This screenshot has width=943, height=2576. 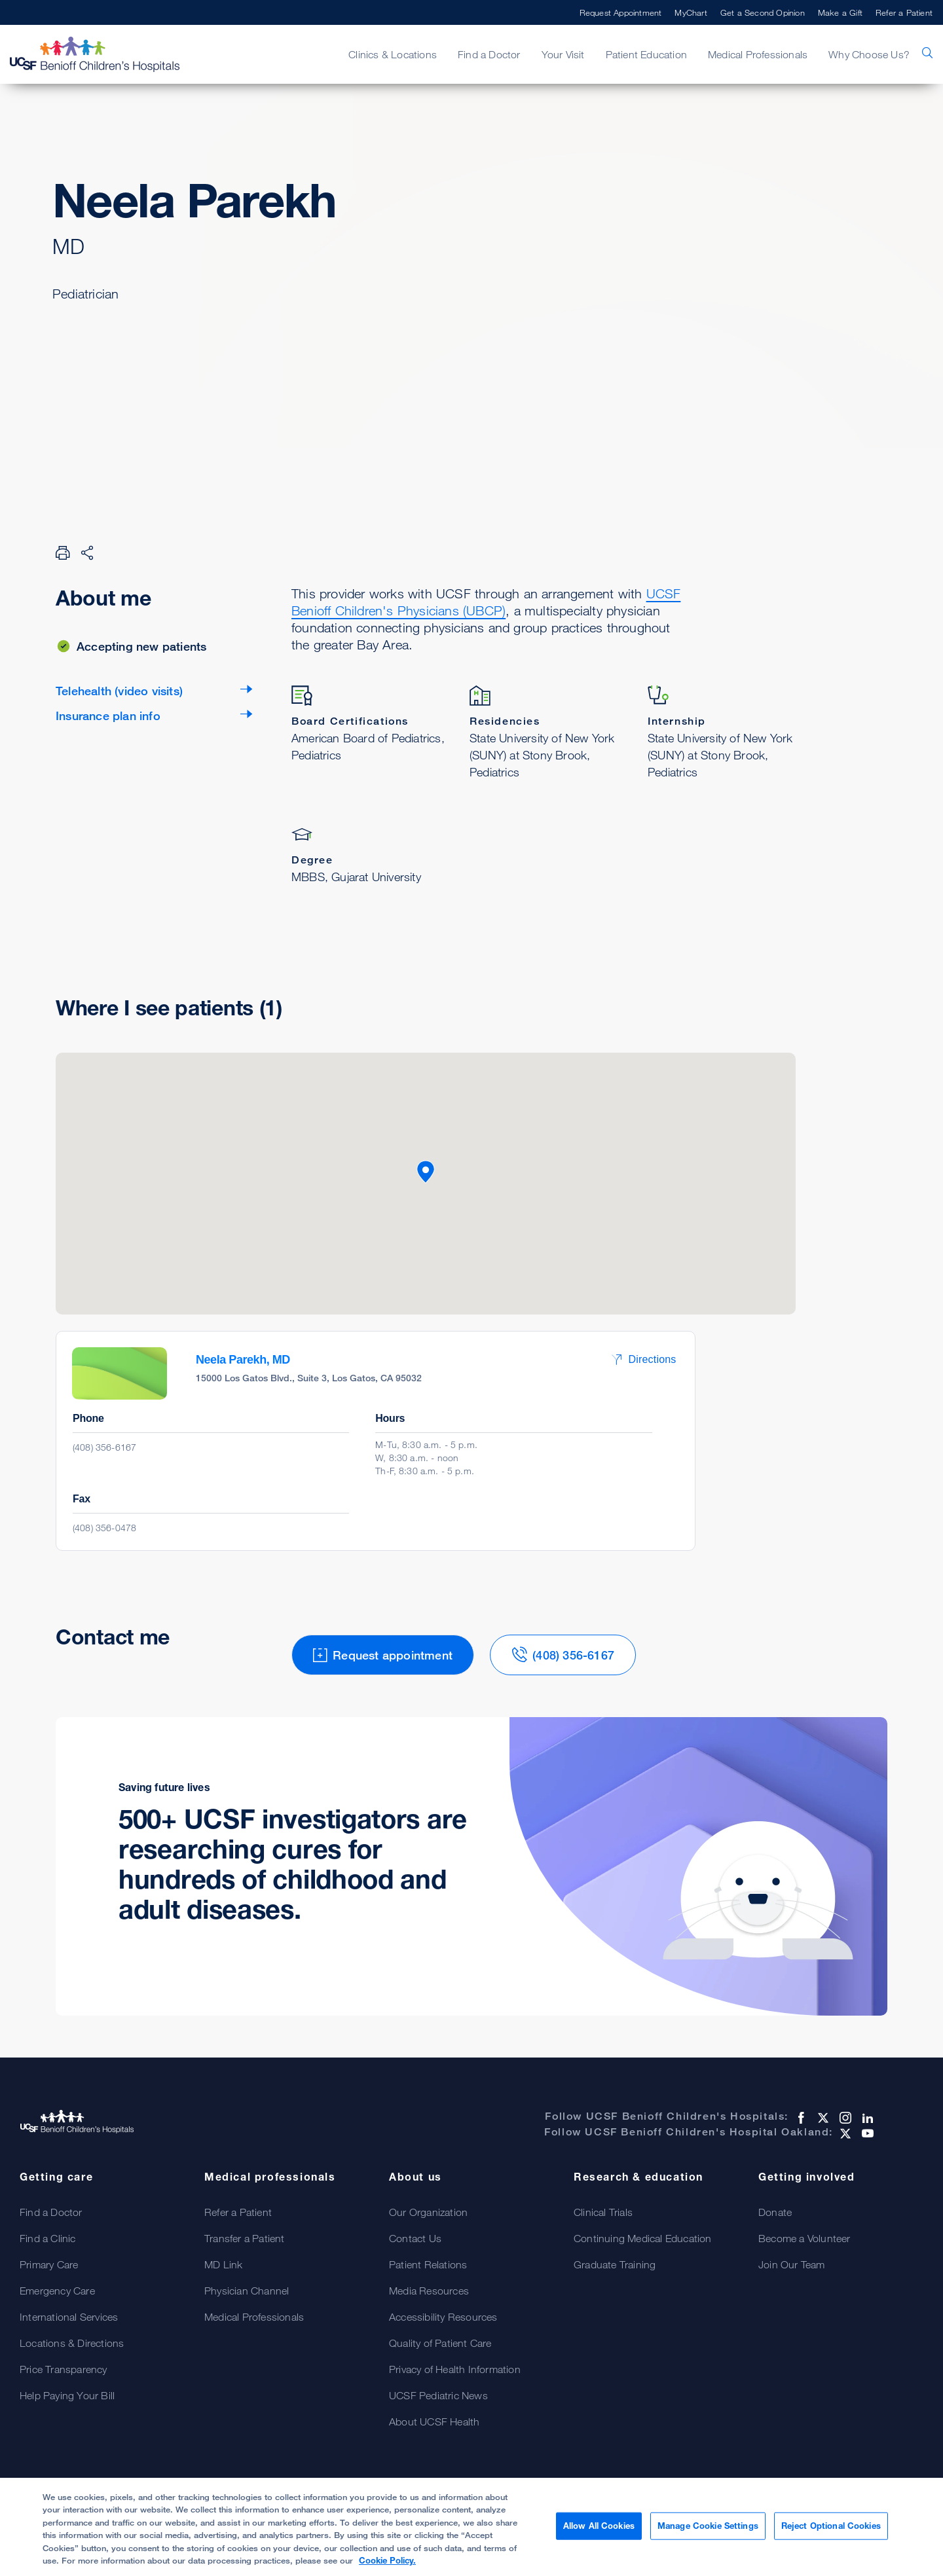 What do you see at coordinates (429, 2290) in the screenshot?
I see `Media Resources` at bounding box center [429, 2290].